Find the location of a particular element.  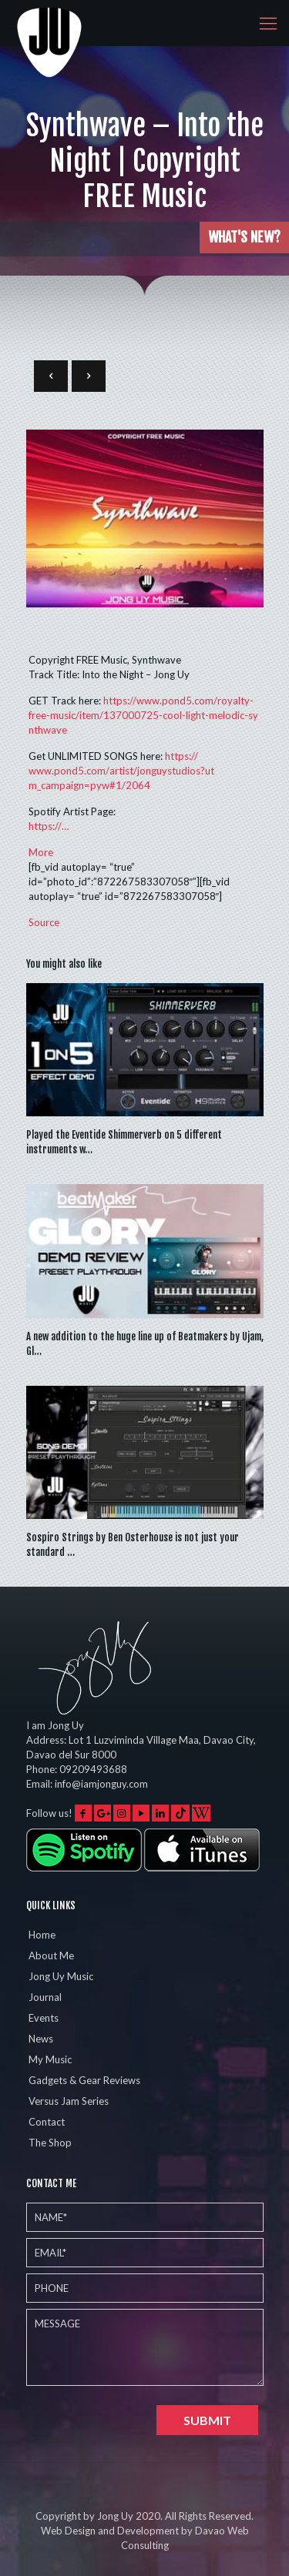

More is located at coordinates (41, 852).